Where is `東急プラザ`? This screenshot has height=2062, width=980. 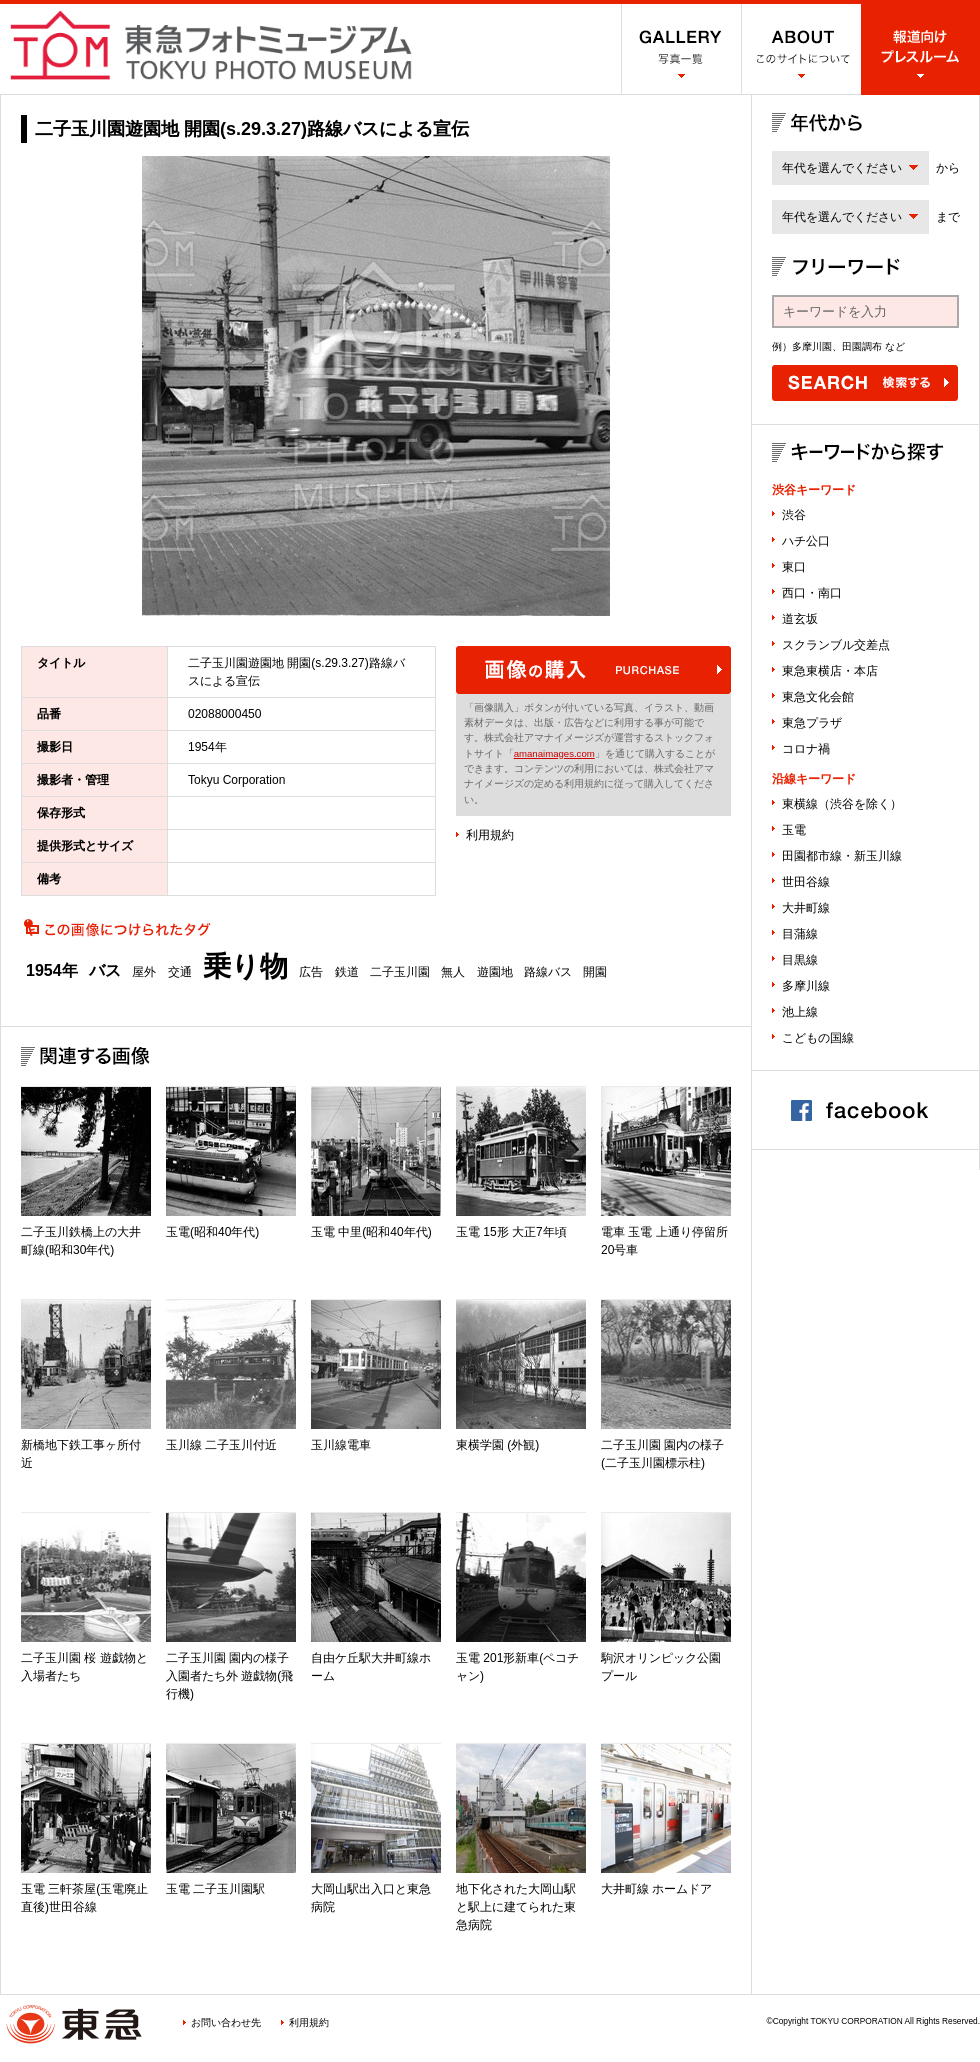 東急プラザ is located at coordinates (812, 723).